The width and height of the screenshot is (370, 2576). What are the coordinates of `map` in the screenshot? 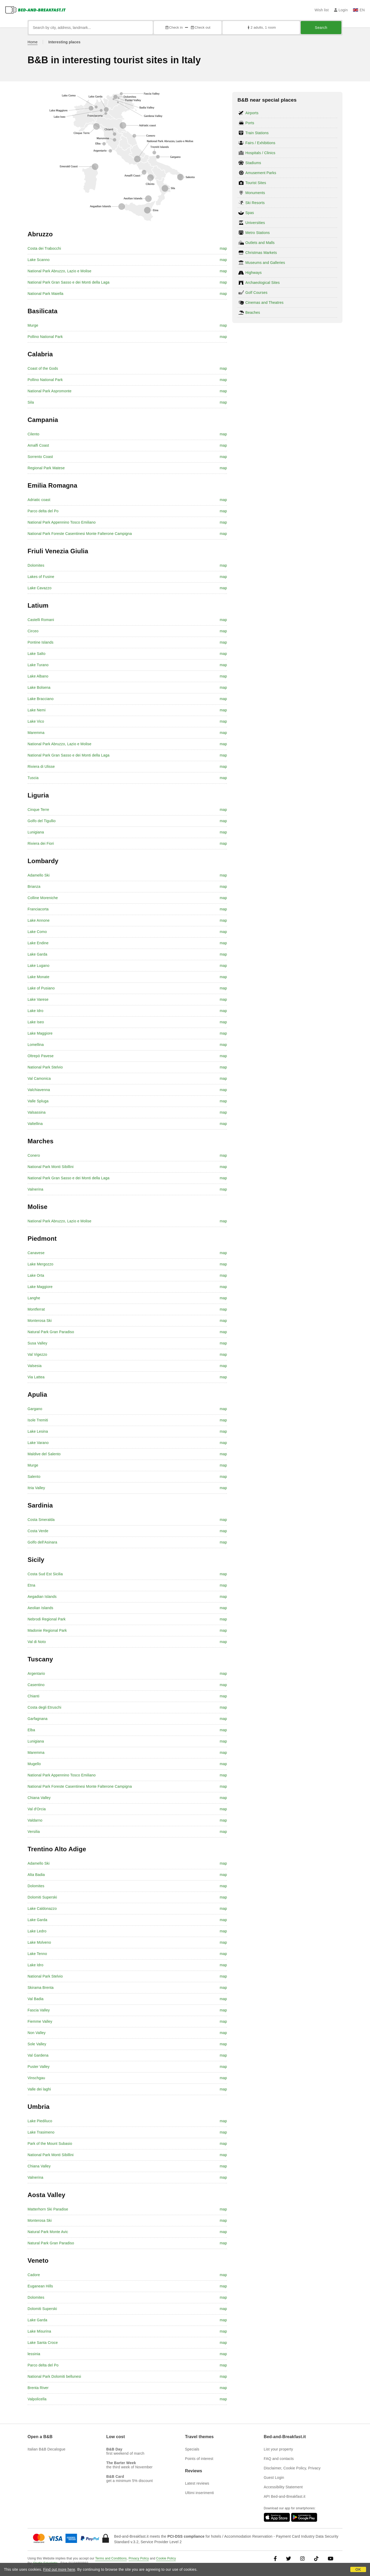 It's located at (223, 248).